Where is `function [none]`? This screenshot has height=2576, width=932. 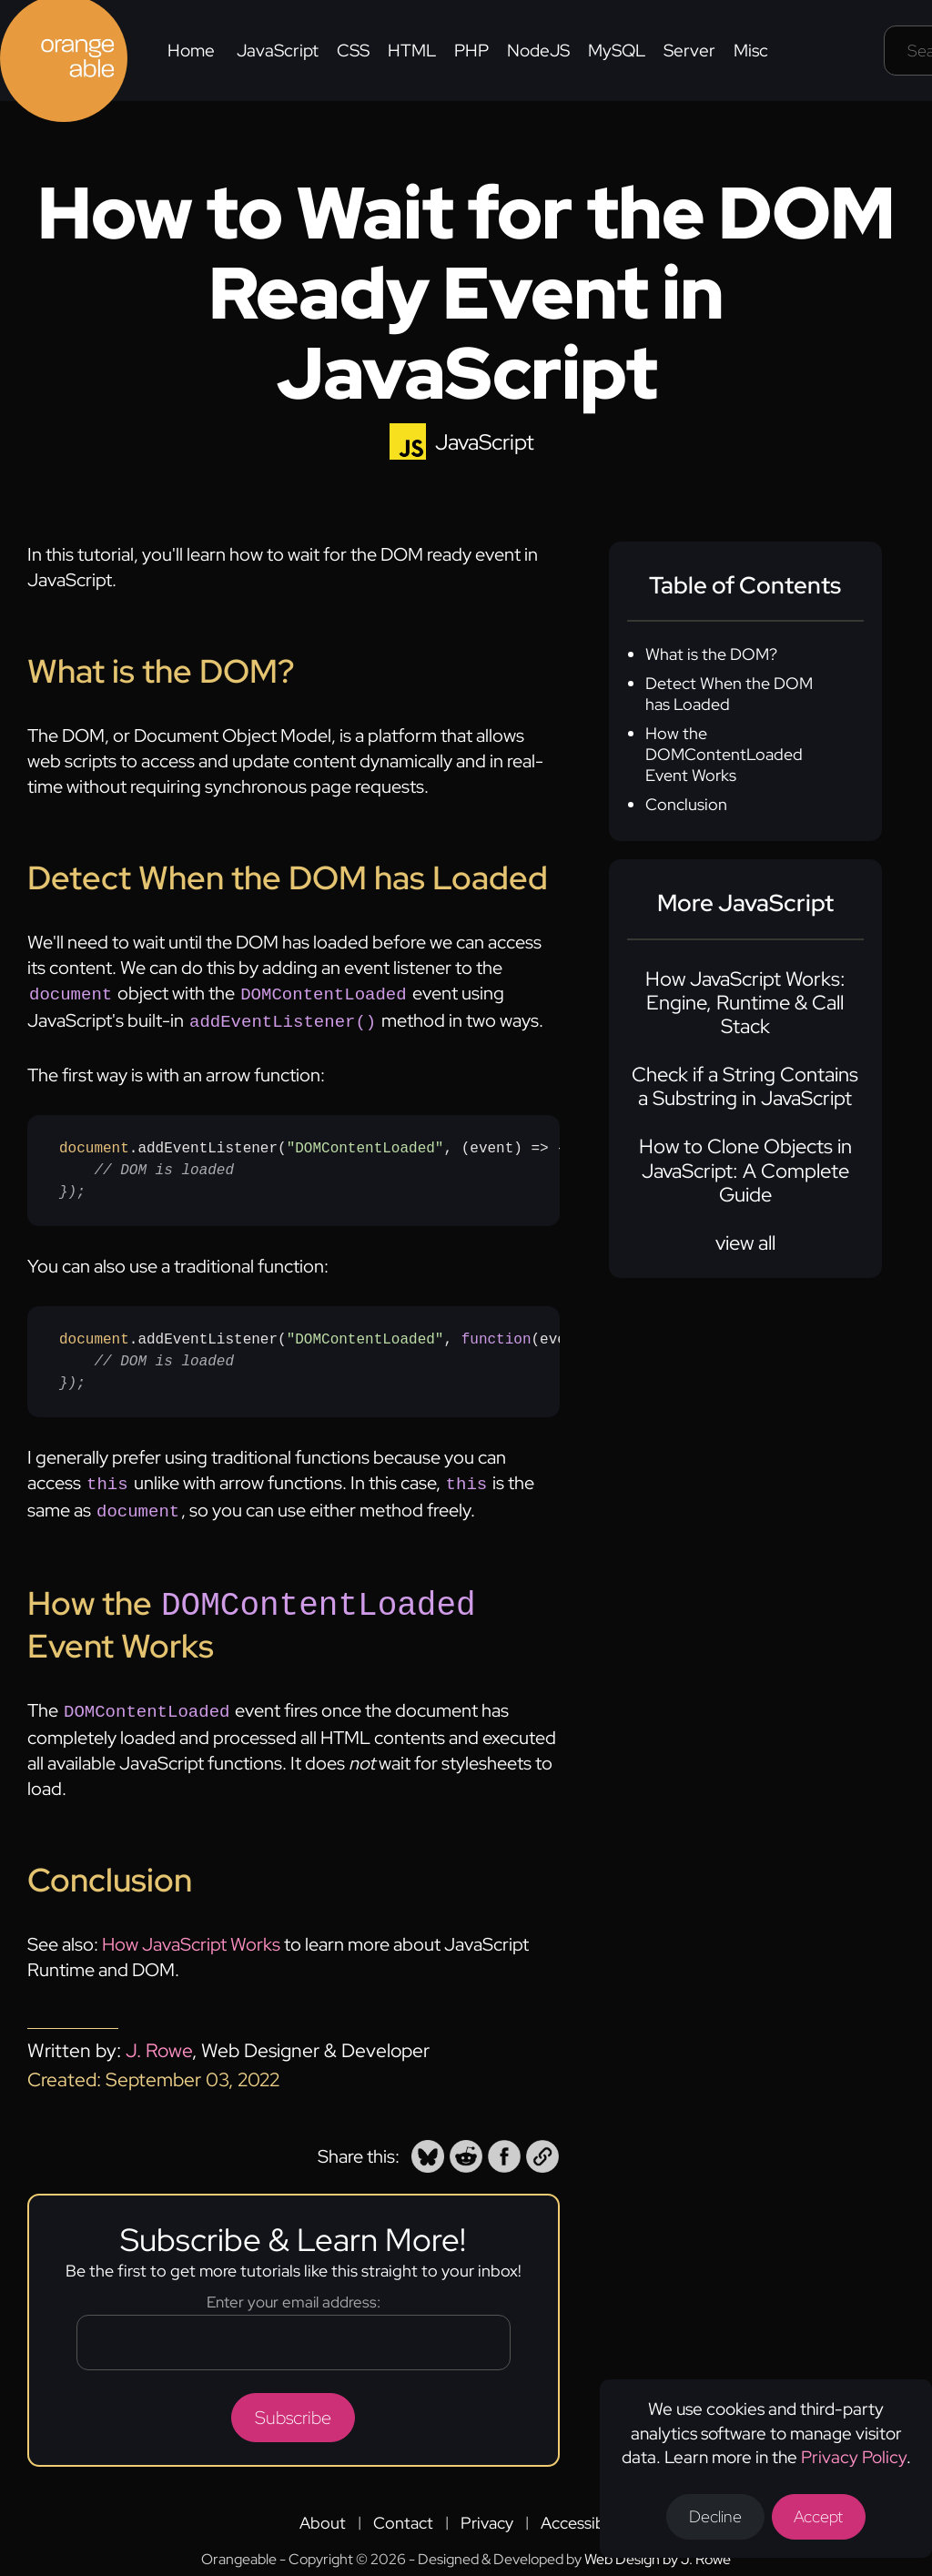 function [none] is located at coordinates (496, 1336).